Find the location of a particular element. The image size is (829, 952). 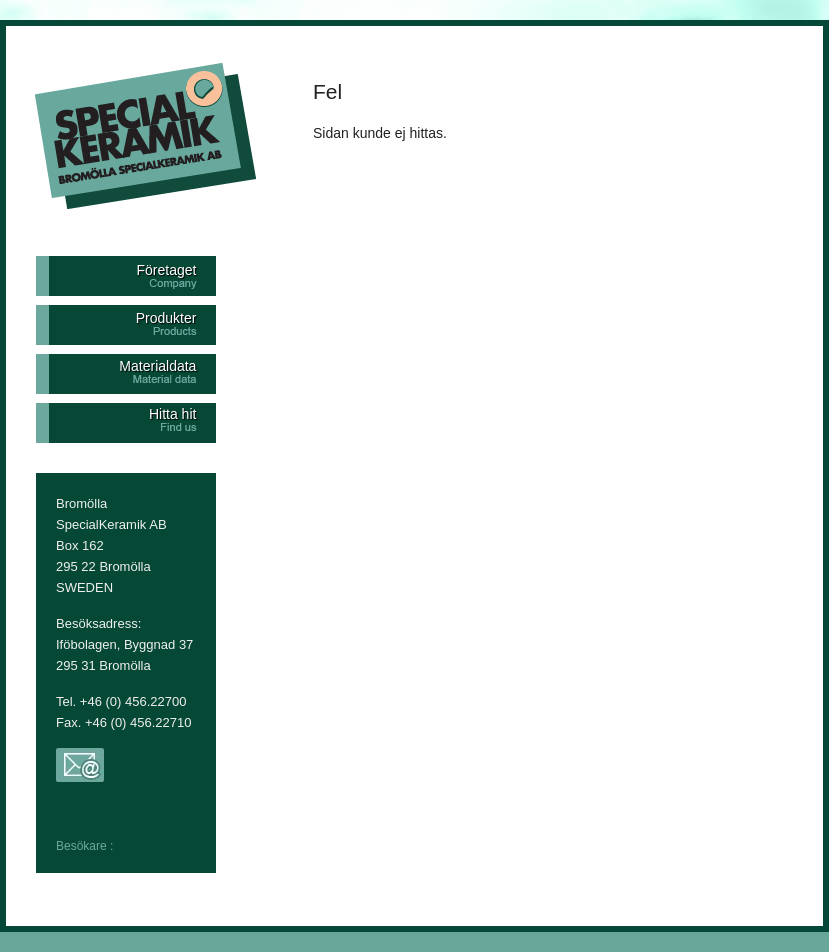

Produkter is located at coordinates (166, 318).